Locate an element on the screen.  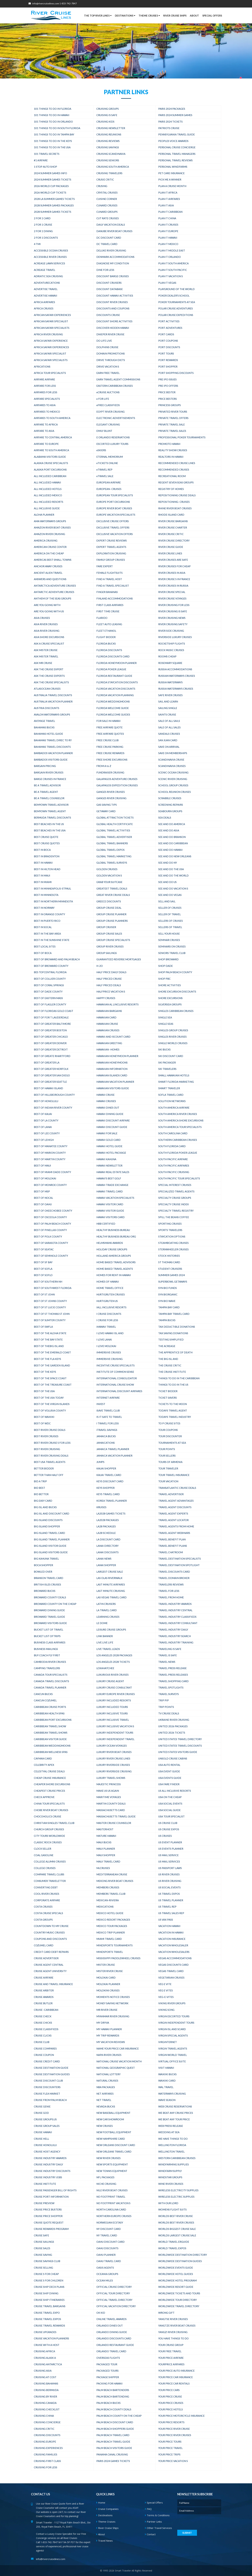
Theme Cruises is located at coordinates (105, 2521).